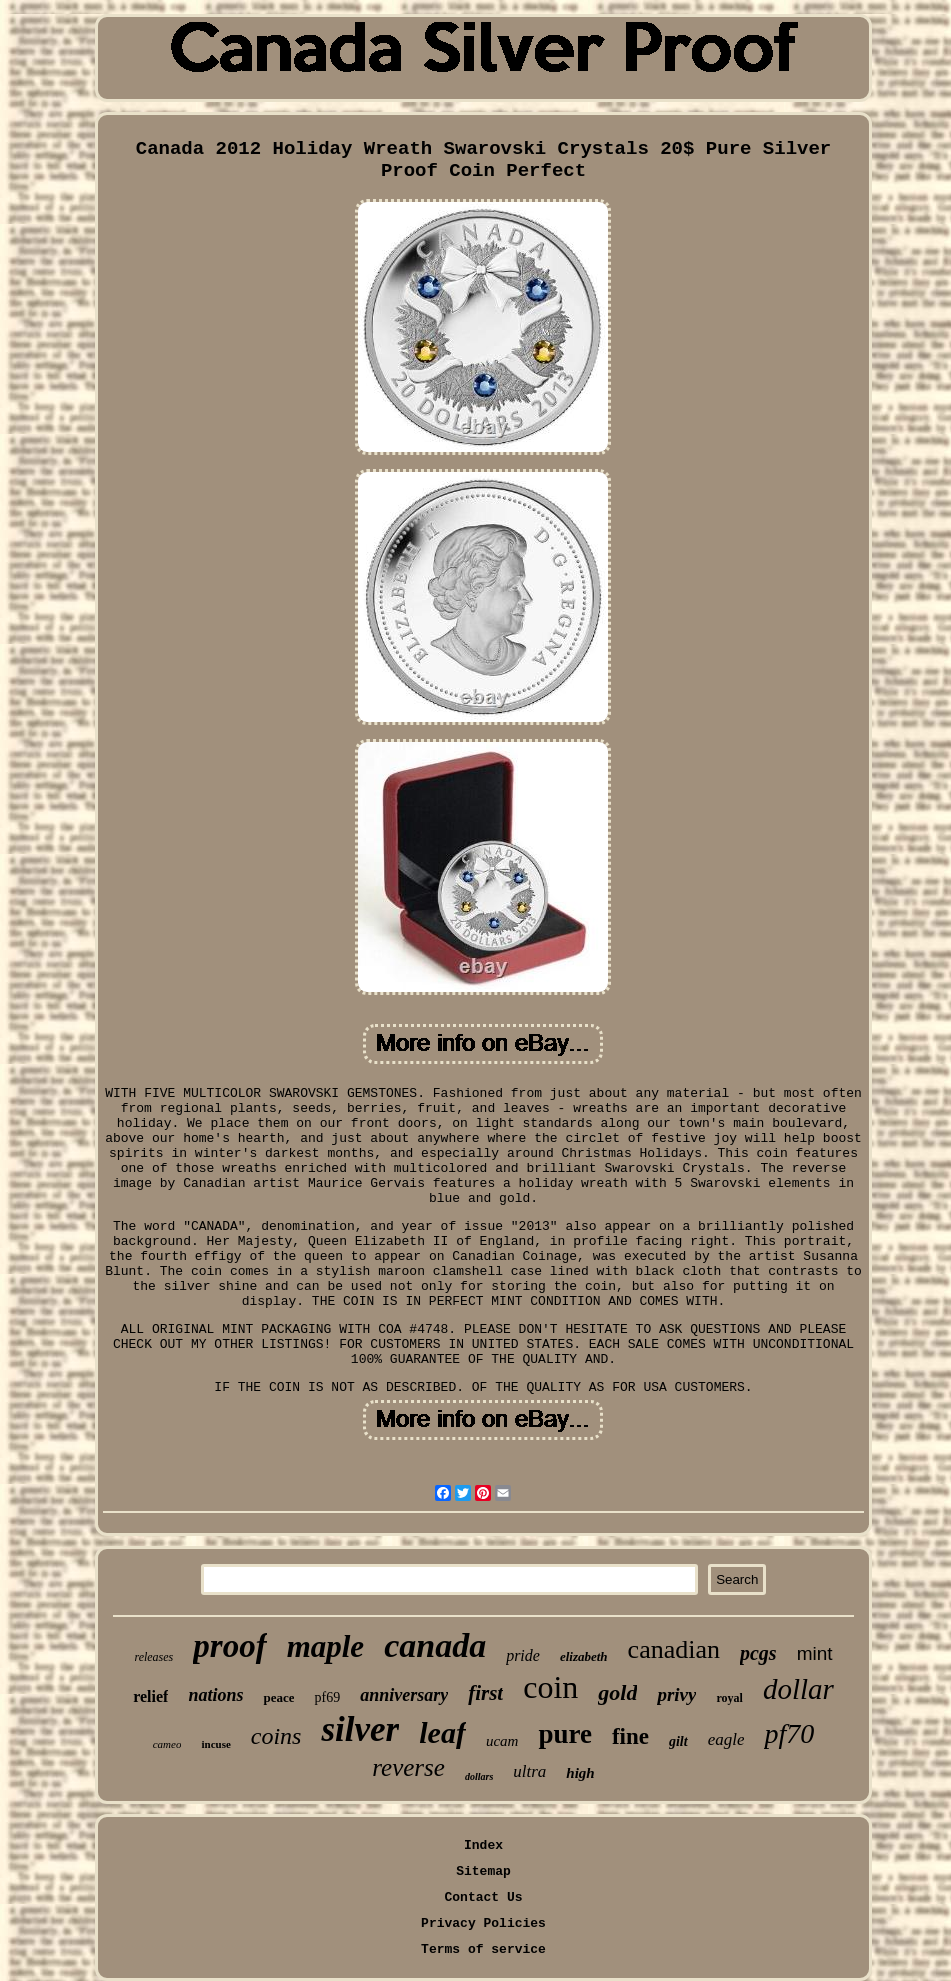  What do you see at coordinates (580, 1773) in the screenshot?
I see `high` at bounding box center [580, 1773].